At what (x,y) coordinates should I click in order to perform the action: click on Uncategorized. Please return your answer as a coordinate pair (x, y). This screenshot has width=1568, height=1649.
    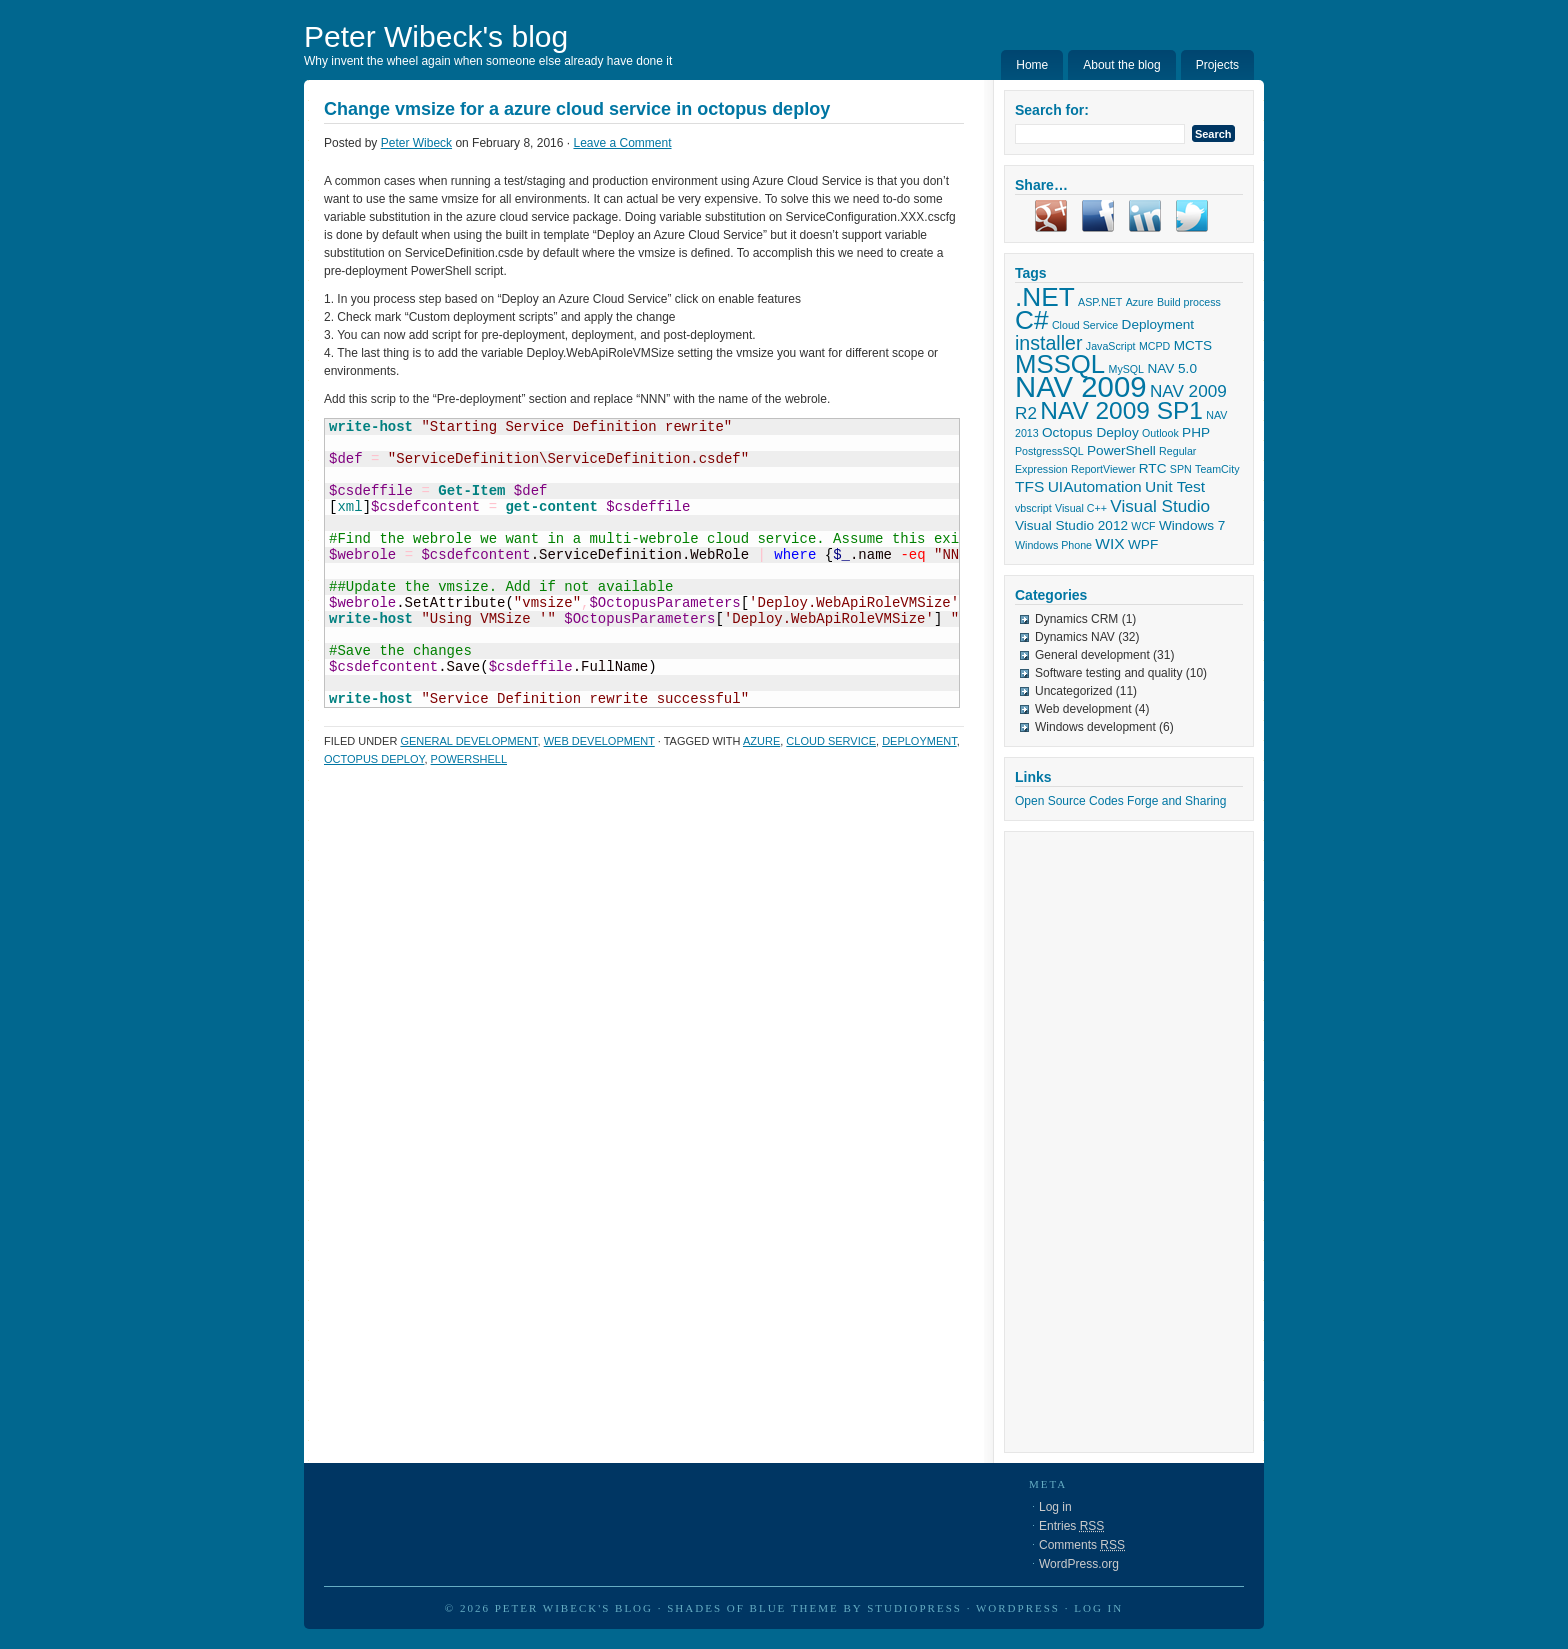
    Looking at the image, I should click on (1073, 691).